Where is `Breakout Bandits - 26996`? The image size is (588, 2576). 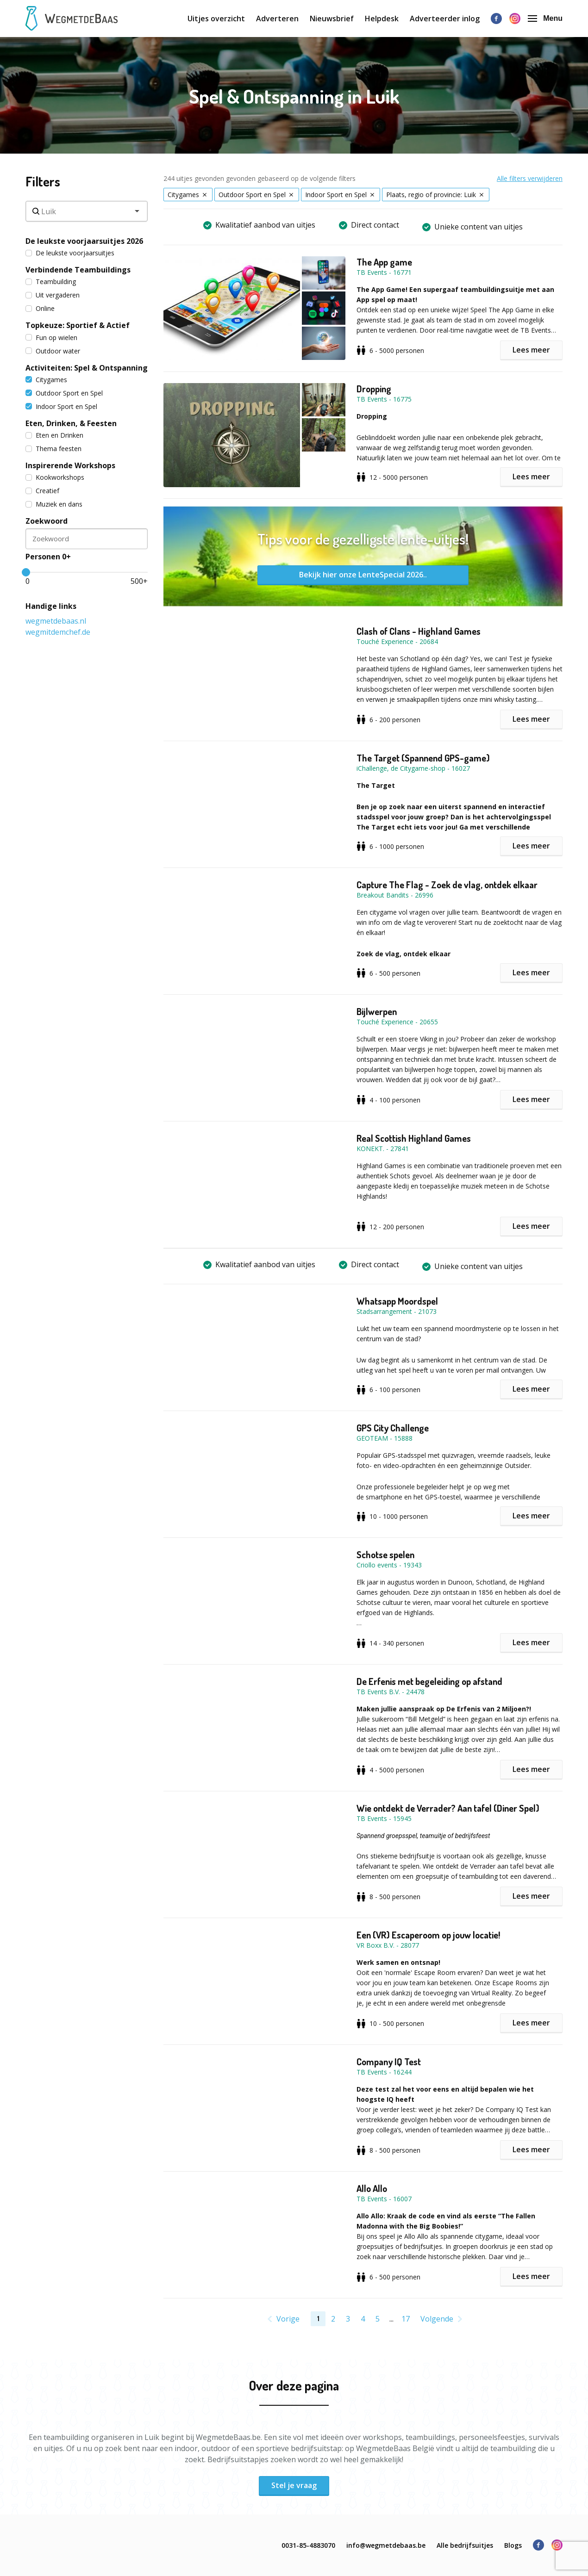 Breakout Bandits - 26996 is located at coordinates (395, 895).